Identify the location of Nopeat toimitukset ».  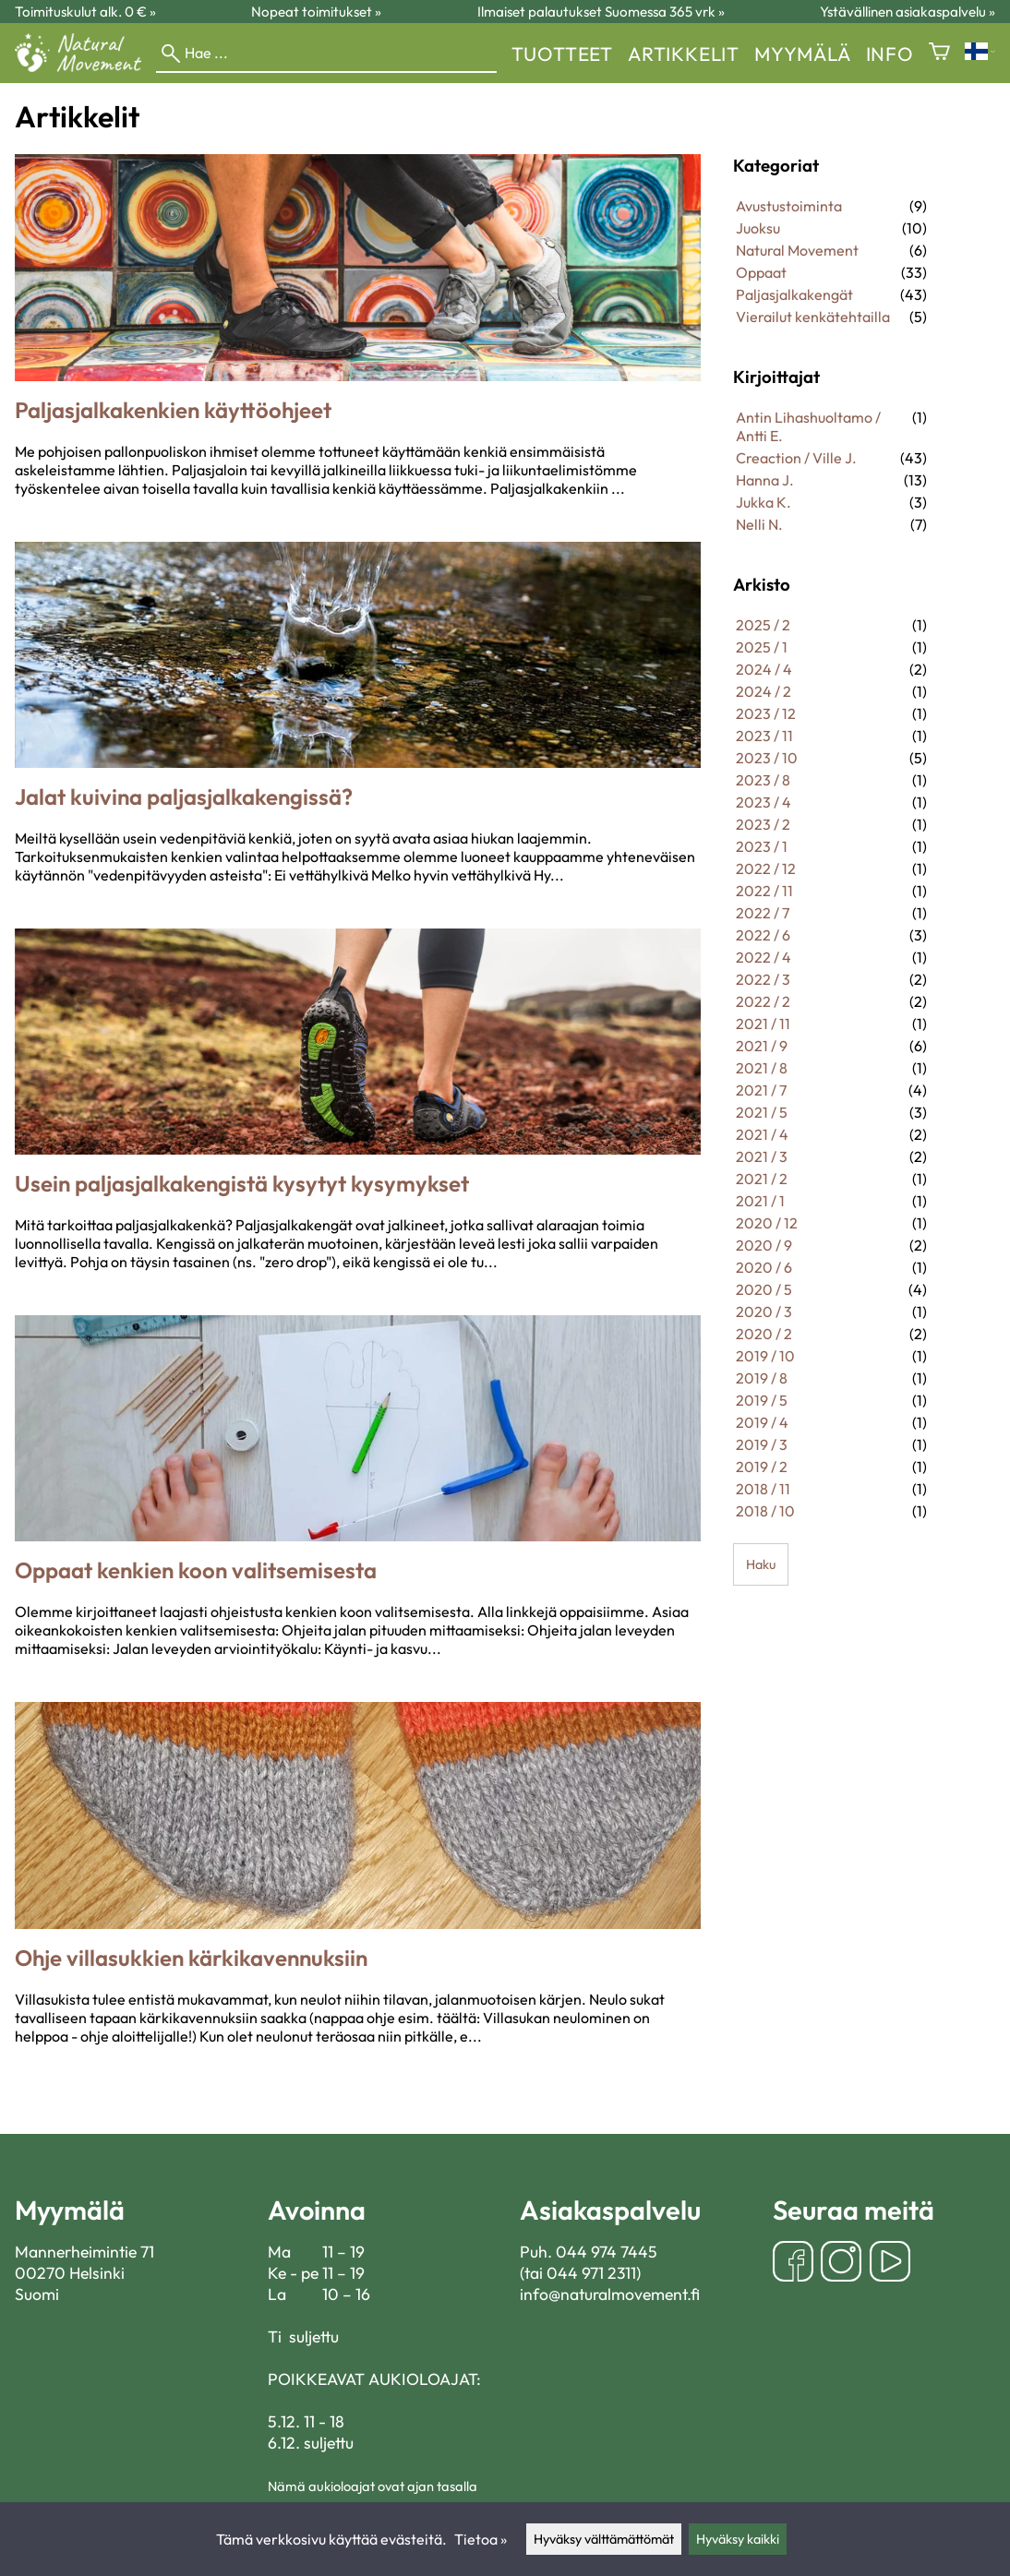
(316, 11).